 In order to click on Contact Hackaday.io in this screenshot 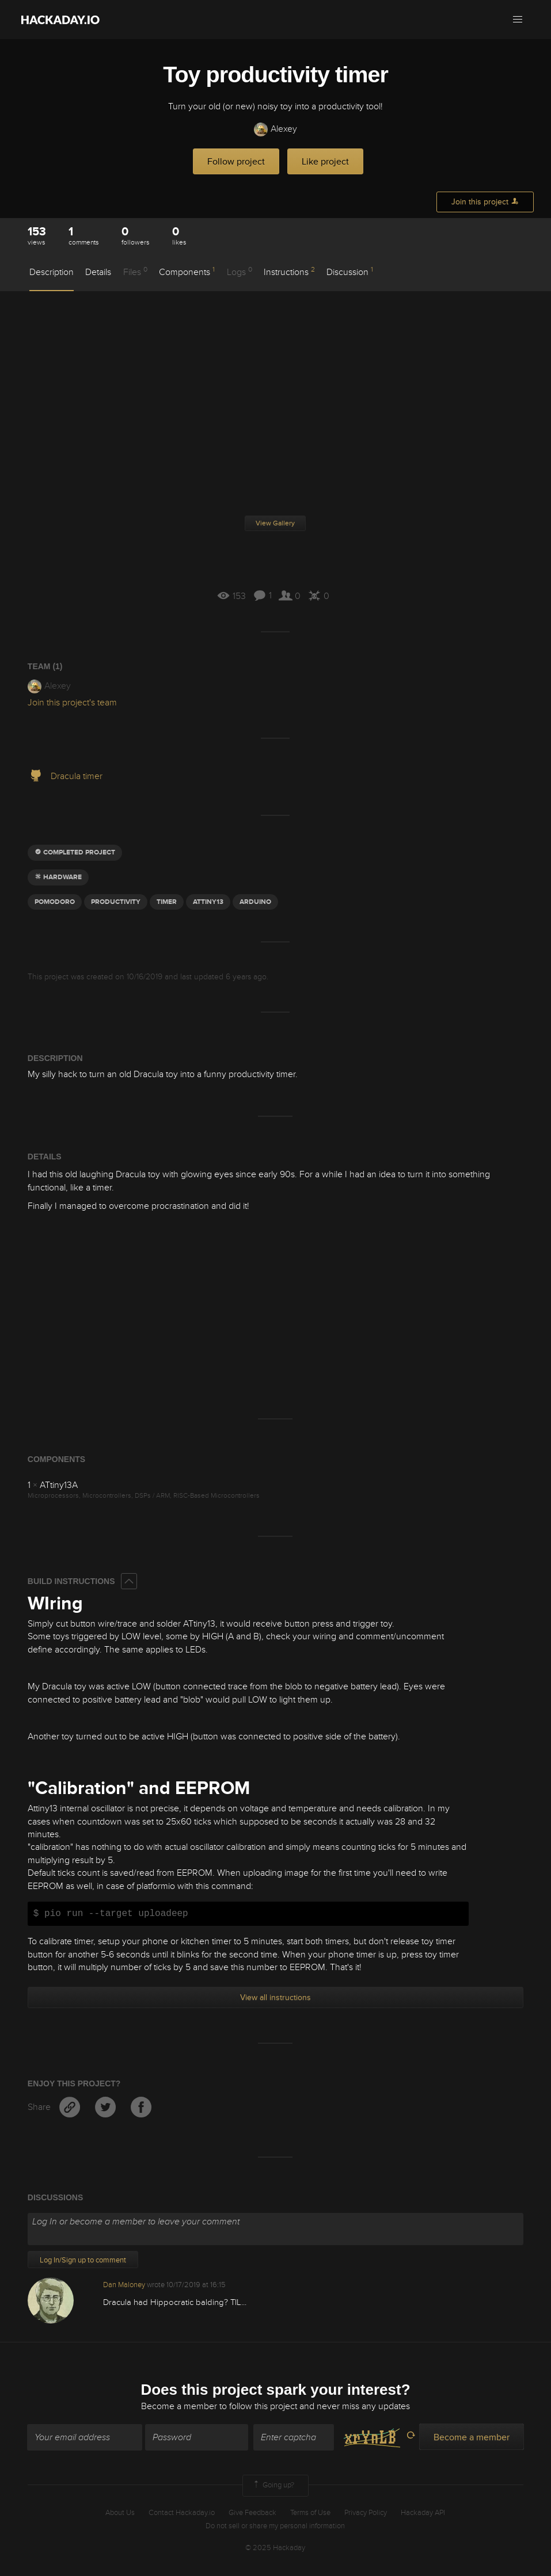, I will do `click(182, 2512)`.